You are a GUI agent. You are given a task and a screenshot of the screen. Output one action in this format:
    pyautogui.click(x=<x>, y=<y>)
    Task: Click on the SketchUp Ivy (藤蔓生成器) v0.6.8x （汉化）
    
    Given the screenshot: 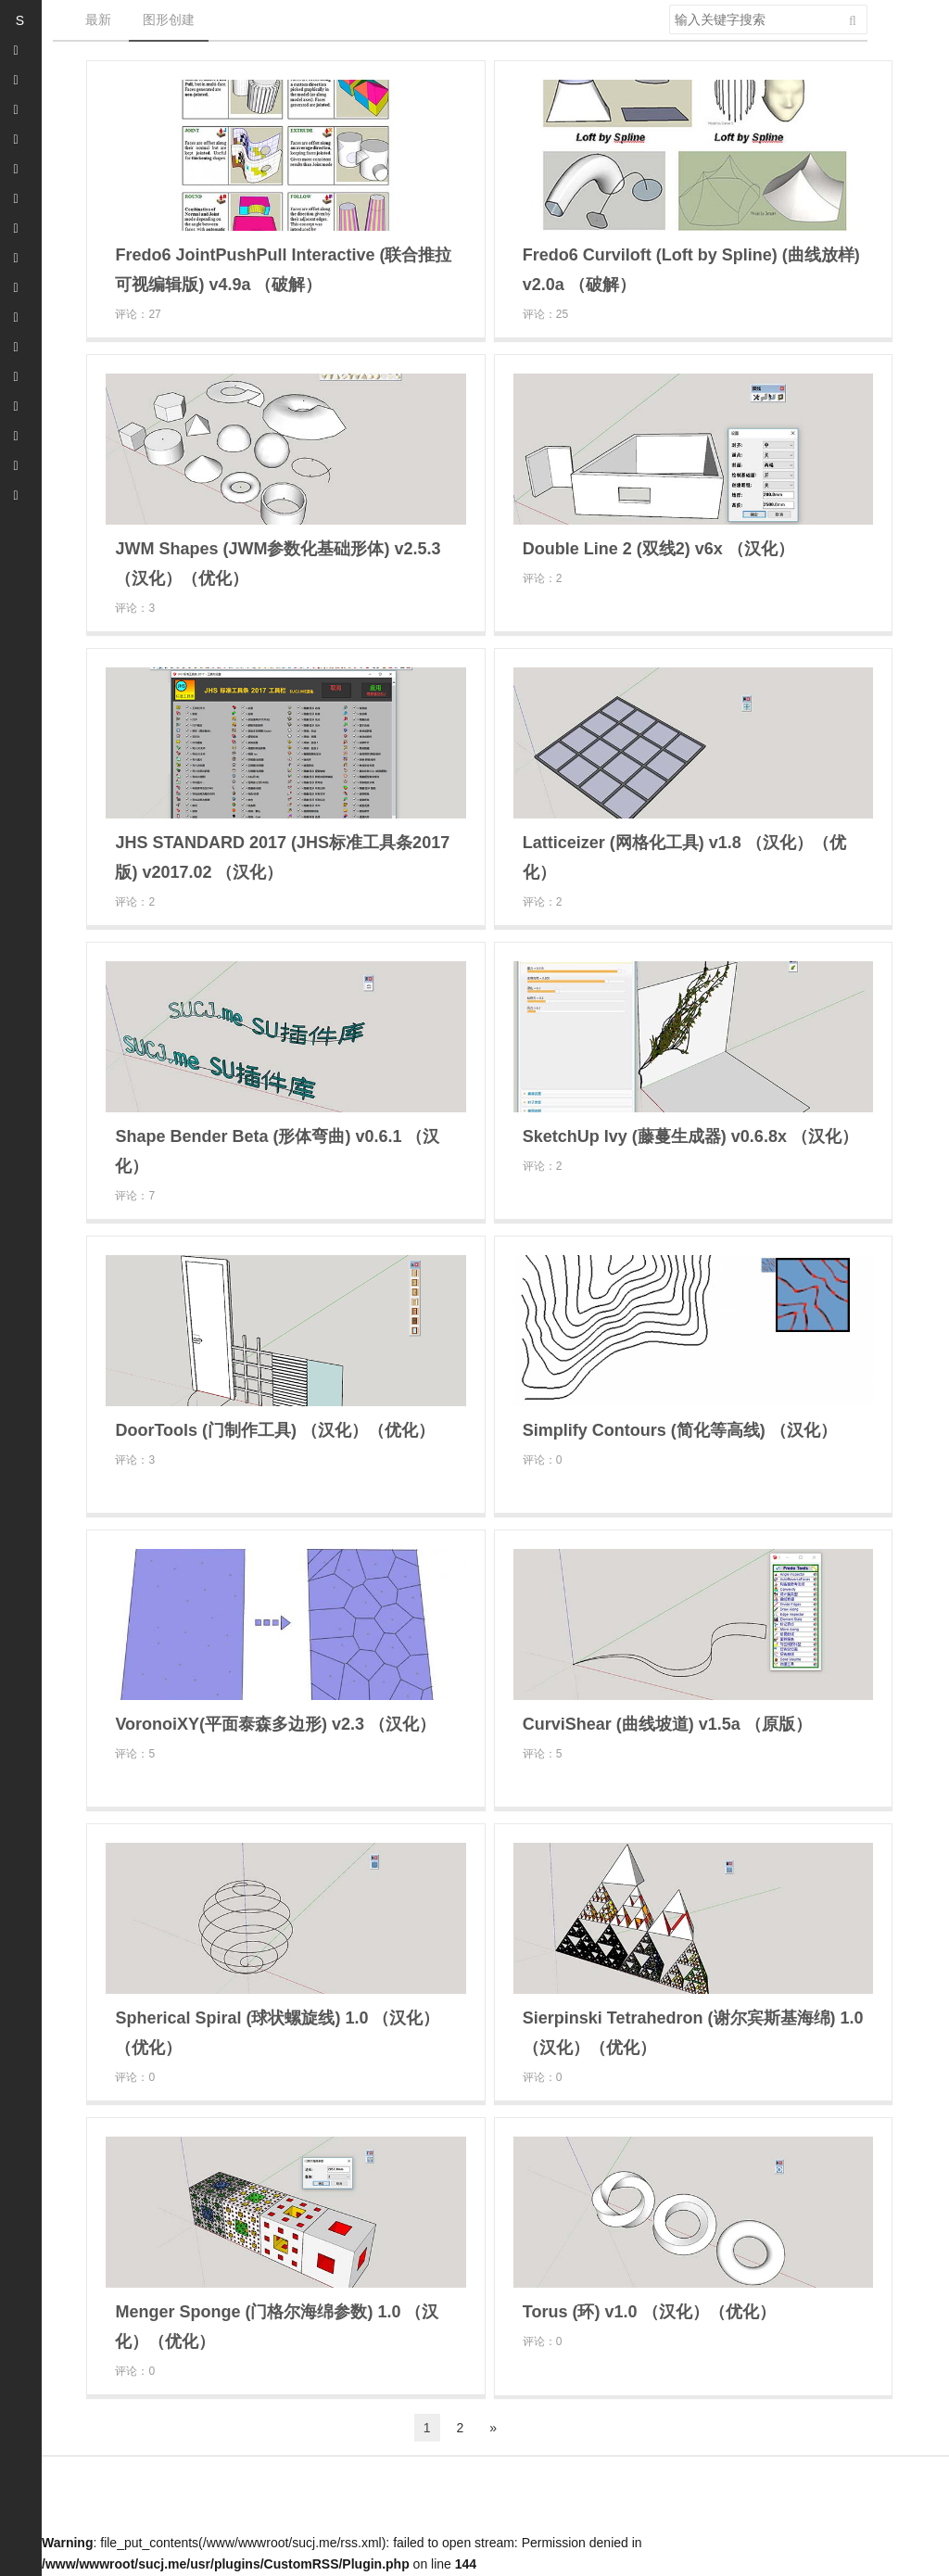 What is the action you would take?
    pyautogui.click(x=690, y=1136)
    